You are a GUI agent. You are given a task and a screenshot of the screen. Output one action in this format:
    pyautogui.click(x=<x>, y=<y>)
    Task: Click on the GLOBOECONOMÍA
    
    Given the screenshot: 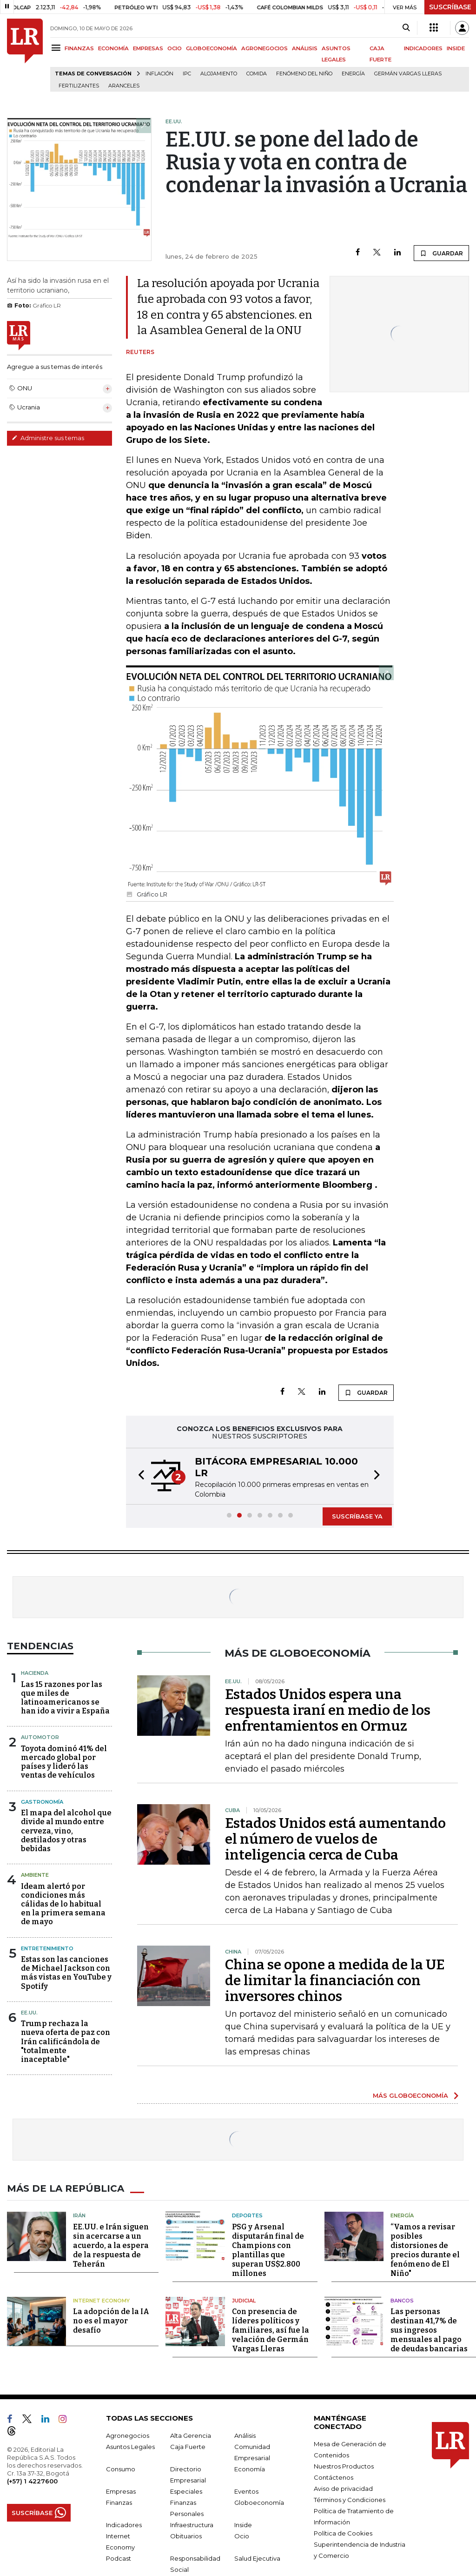 What is the action you would take?
    pyautogui.click(x=211, y=48)
    